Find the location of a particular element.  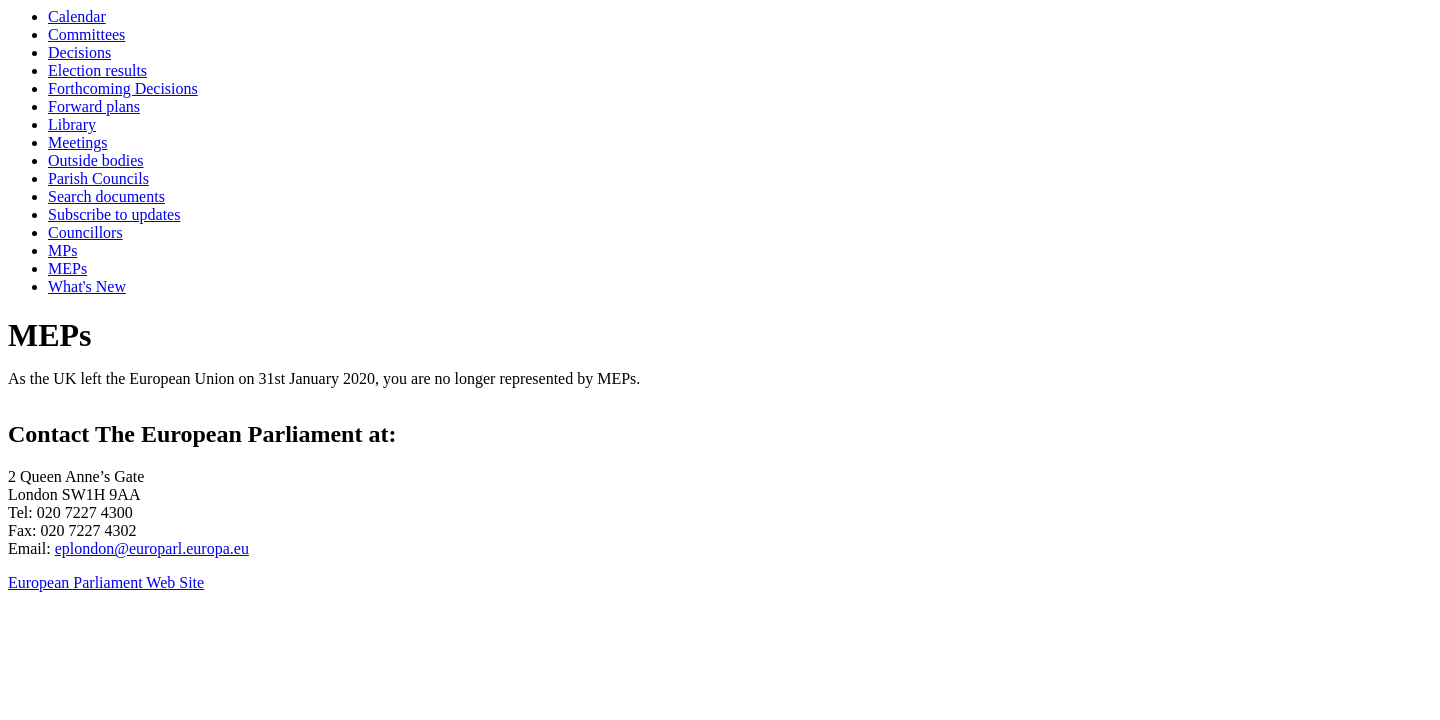

Search documents is located at coordinates (106, 196).